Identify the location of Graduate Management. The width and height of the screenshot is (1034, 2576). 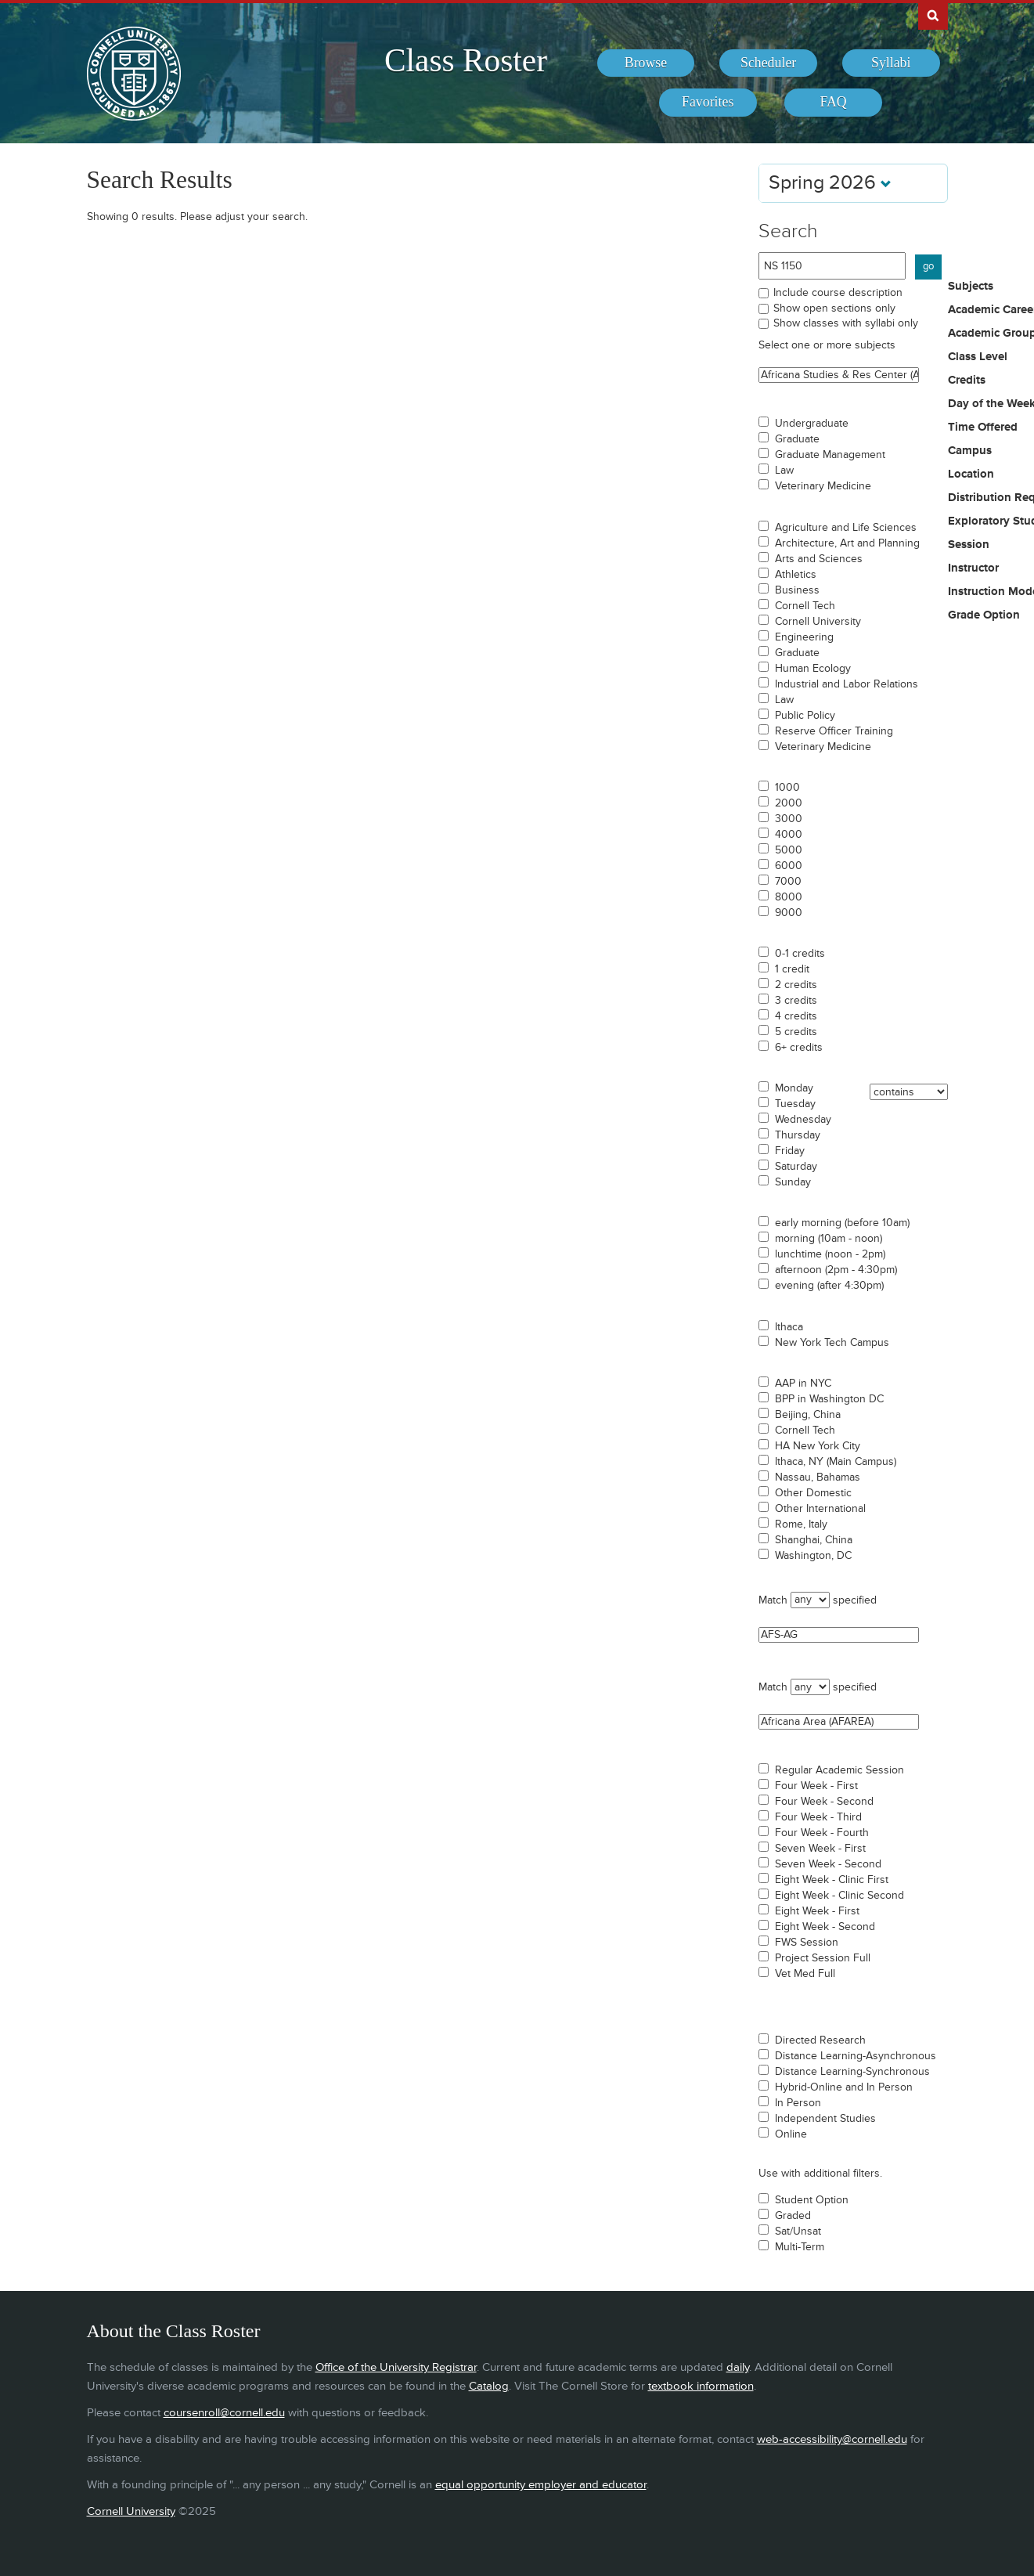
(830, 454).